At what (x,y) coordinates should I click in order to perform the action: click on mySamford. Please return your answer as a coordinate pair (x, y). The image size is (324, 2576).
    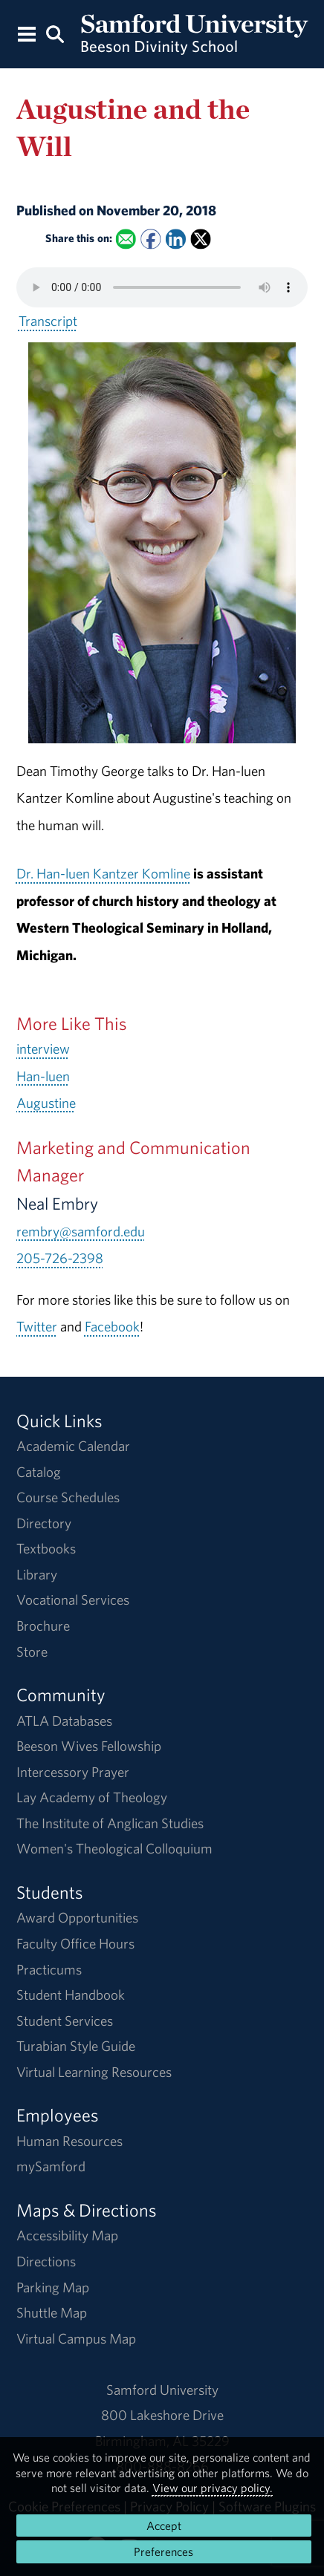
    Looking at the image, I should click on (50, 2166).